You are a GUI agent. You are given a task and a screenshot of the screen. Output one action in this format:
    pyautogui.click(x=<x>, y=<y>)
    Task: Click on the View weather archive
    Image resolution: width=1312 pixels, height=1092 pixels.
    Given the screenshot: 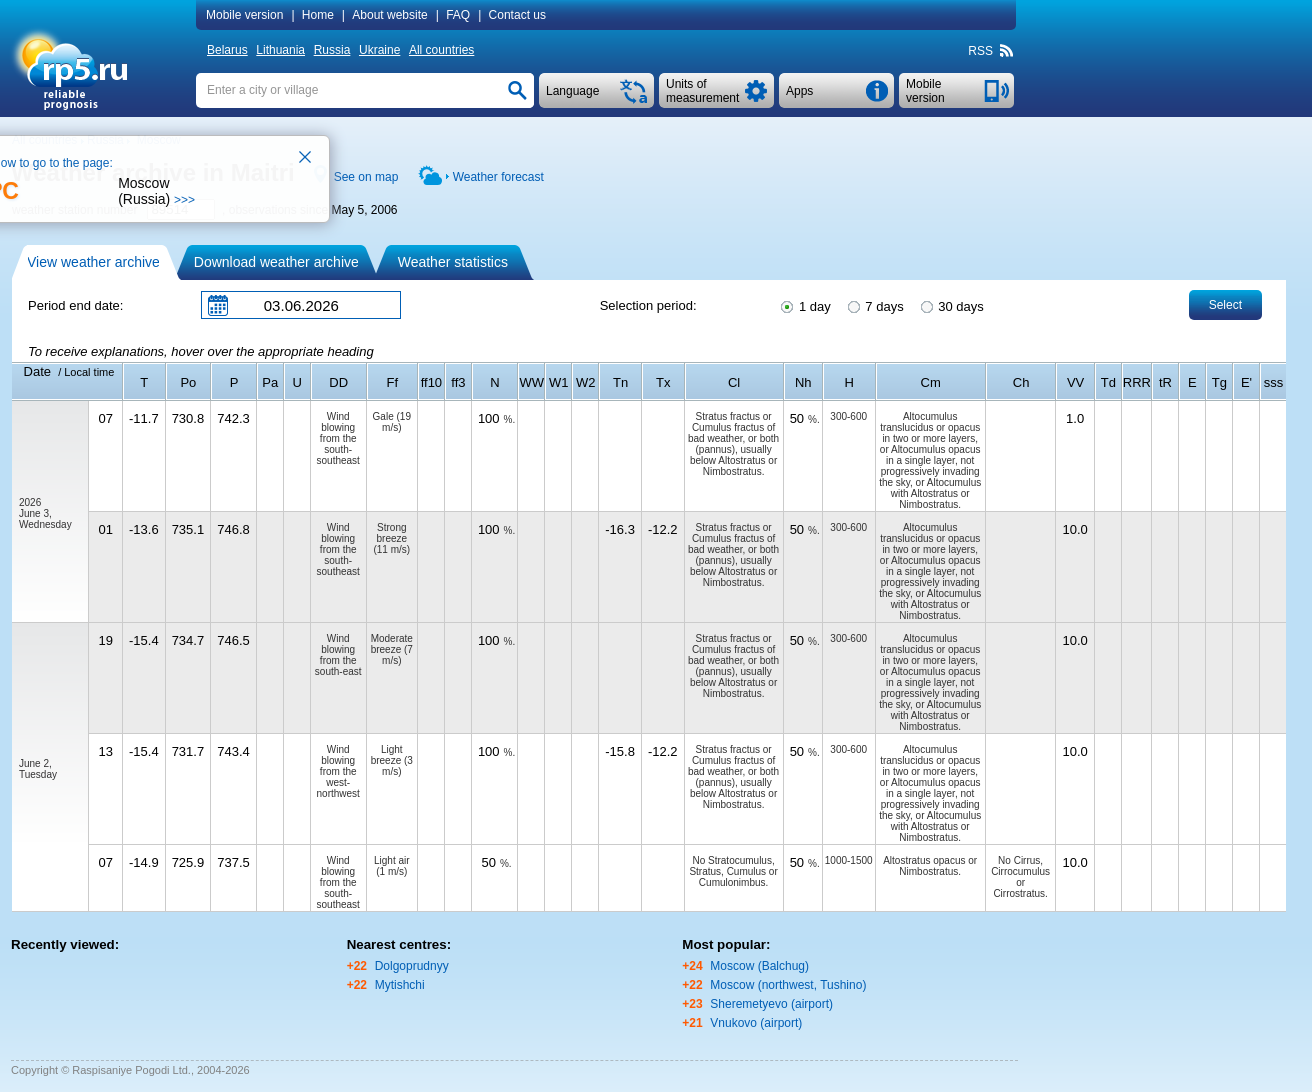 What is the action you would take?
    pyautogui.click(x=93, y=262)
    